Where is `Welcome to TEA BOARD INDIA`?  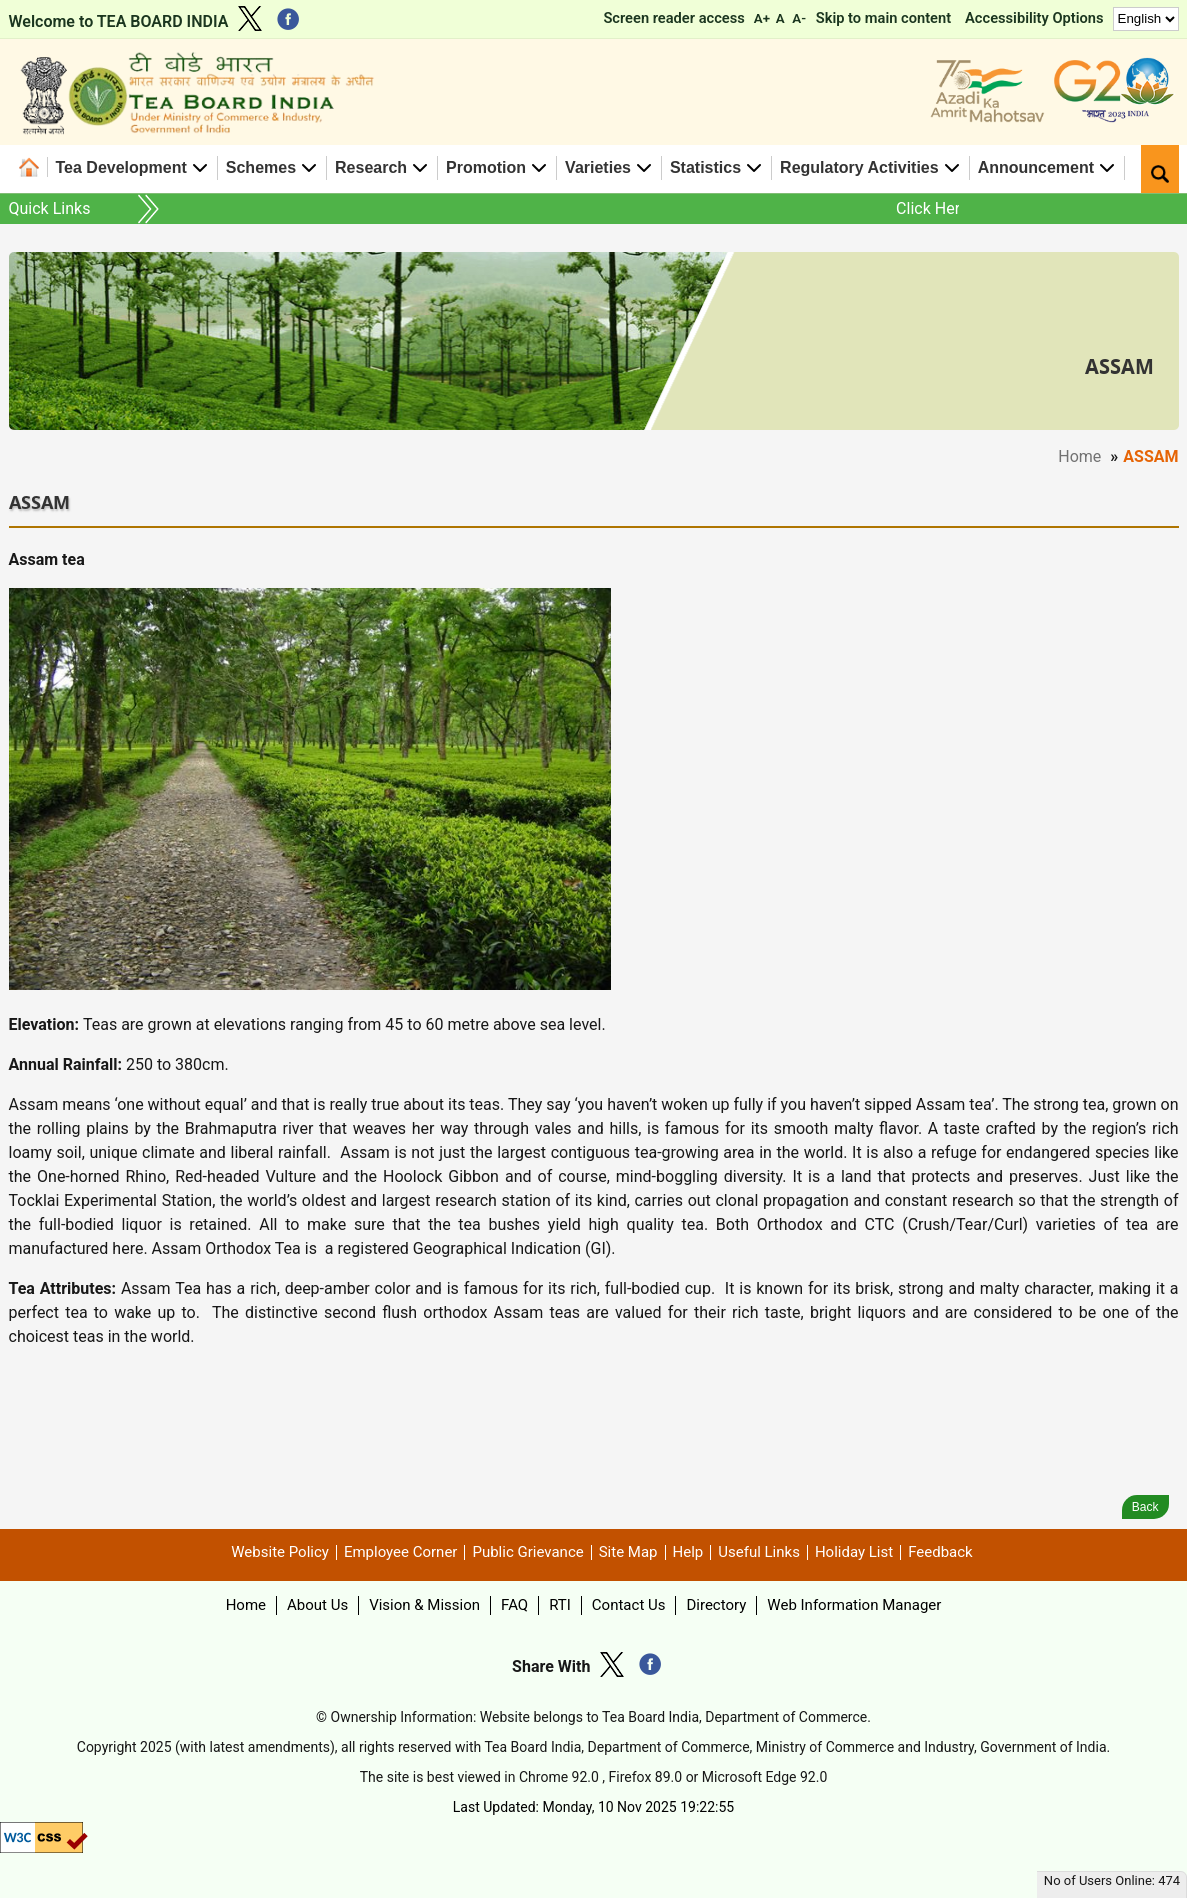
Welcome to TEA BOARD INDIA is located at coordinates (119, 21).